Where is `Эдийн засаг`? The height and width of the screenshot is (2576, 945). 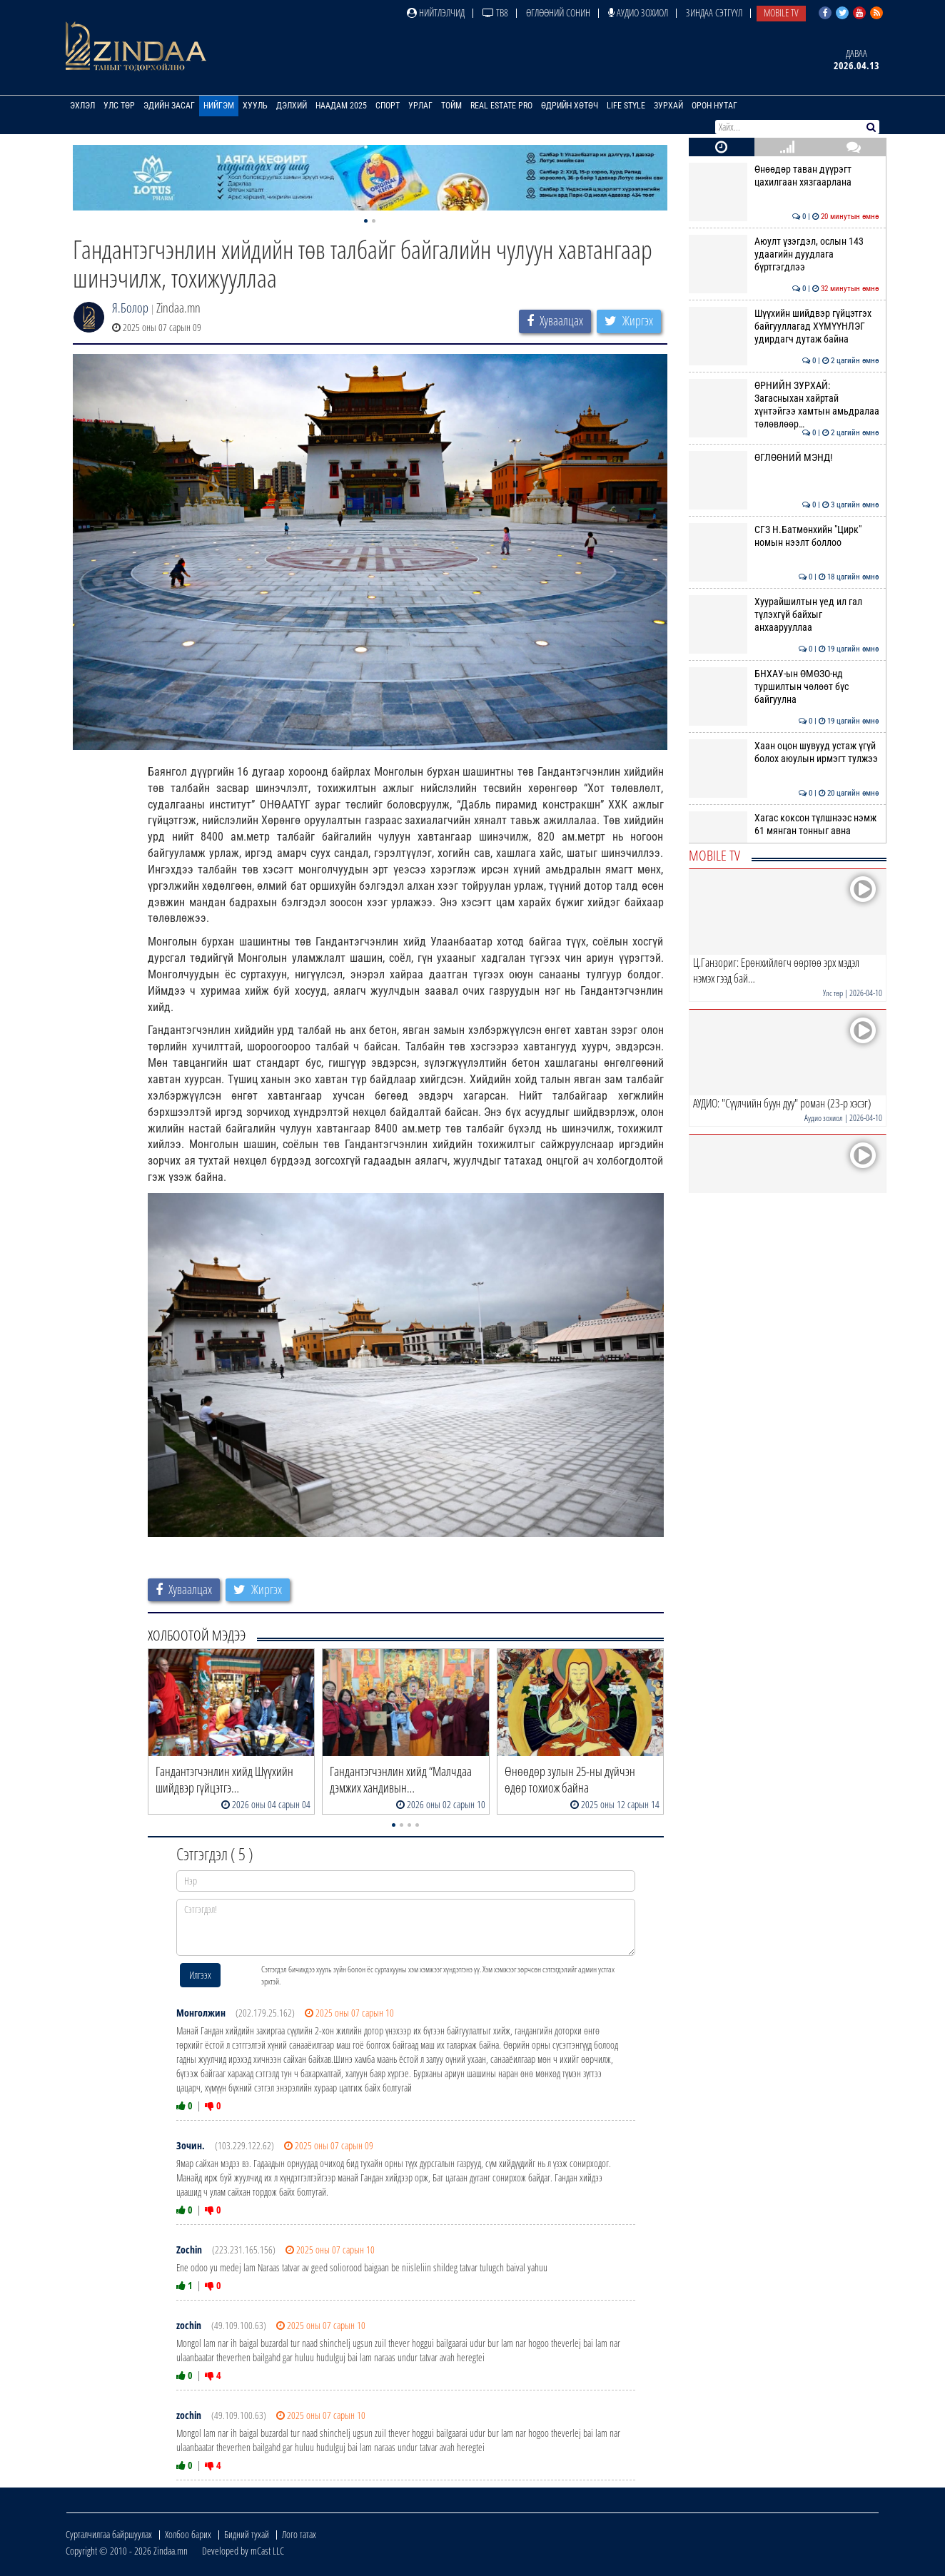 Эдийн засаг is located at coordinates (169, 106).